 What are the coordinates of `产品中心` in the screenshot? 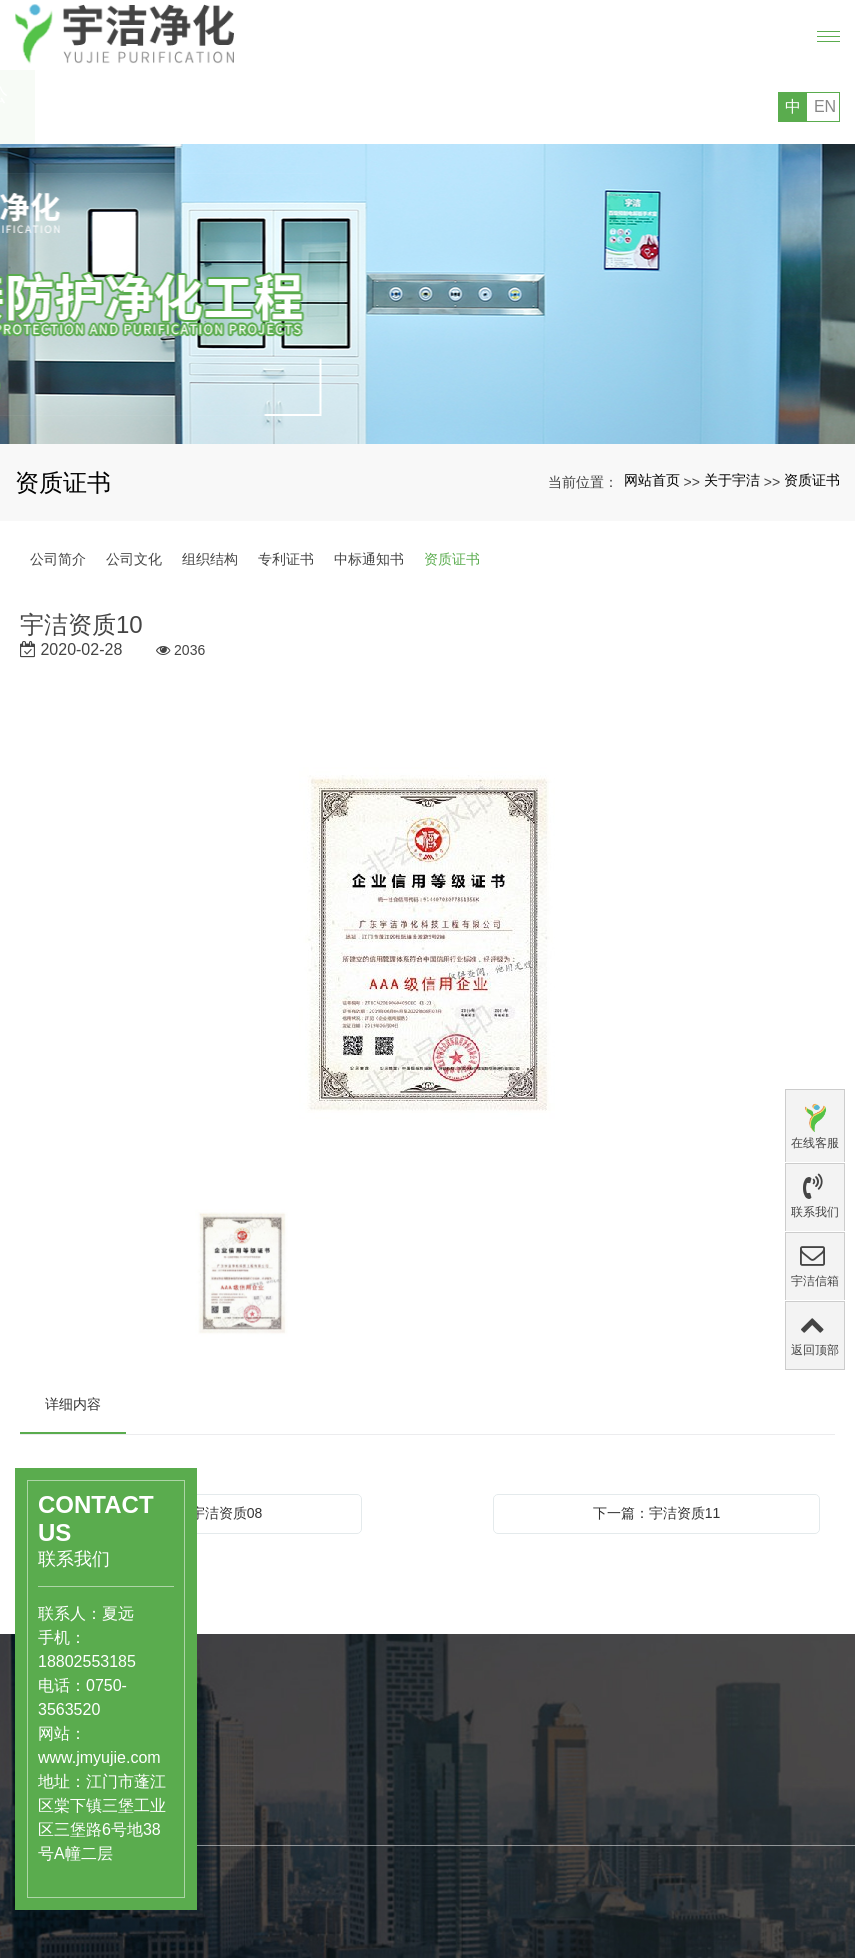 It's located at (265, 1750).